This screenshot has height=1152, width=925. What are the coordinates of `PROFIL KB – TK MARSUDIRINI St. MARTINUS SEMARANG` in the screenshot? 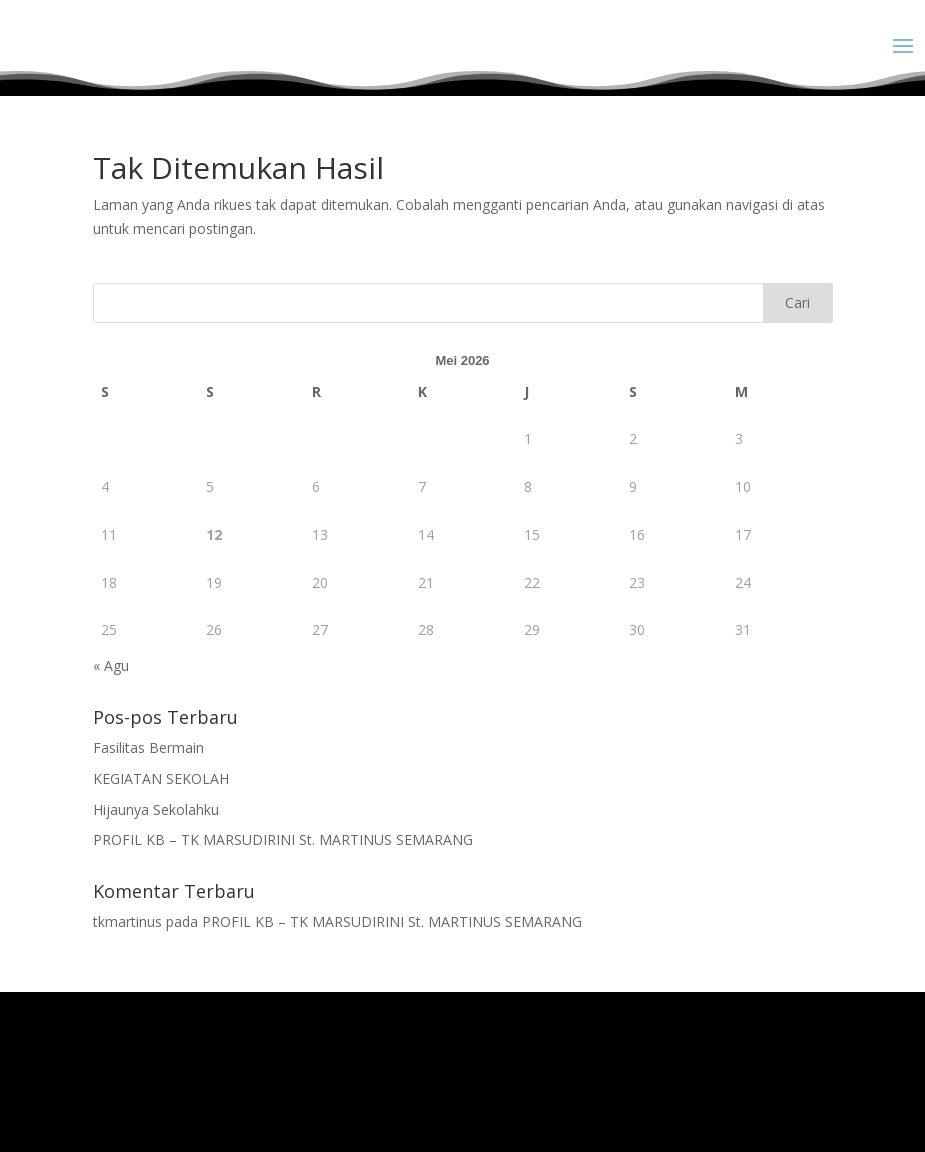 It's located at (283, 839).